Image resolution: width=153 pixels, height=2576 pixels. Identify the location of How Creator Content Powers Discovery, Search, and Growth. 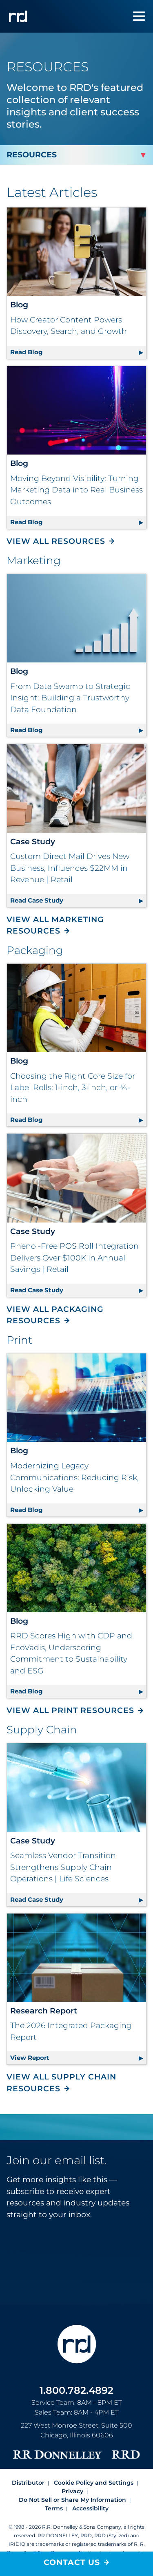
(68, 325).